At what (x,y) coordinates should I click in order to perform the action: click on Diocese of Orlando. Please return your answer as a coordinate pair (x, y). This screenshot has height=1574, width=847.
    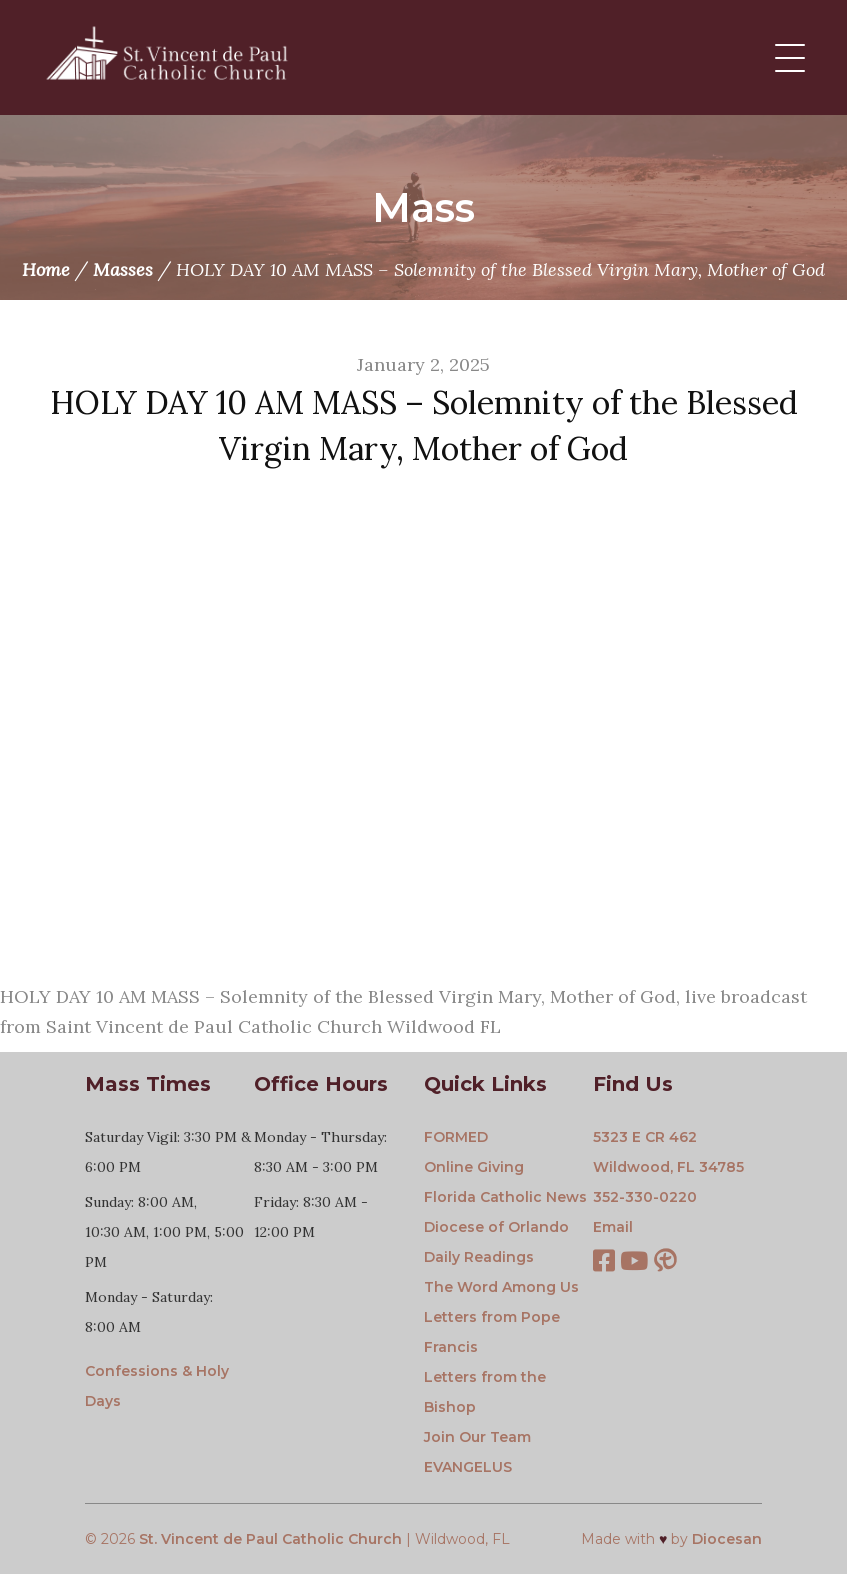
    Looking at the image, I should click on (496, 1227).